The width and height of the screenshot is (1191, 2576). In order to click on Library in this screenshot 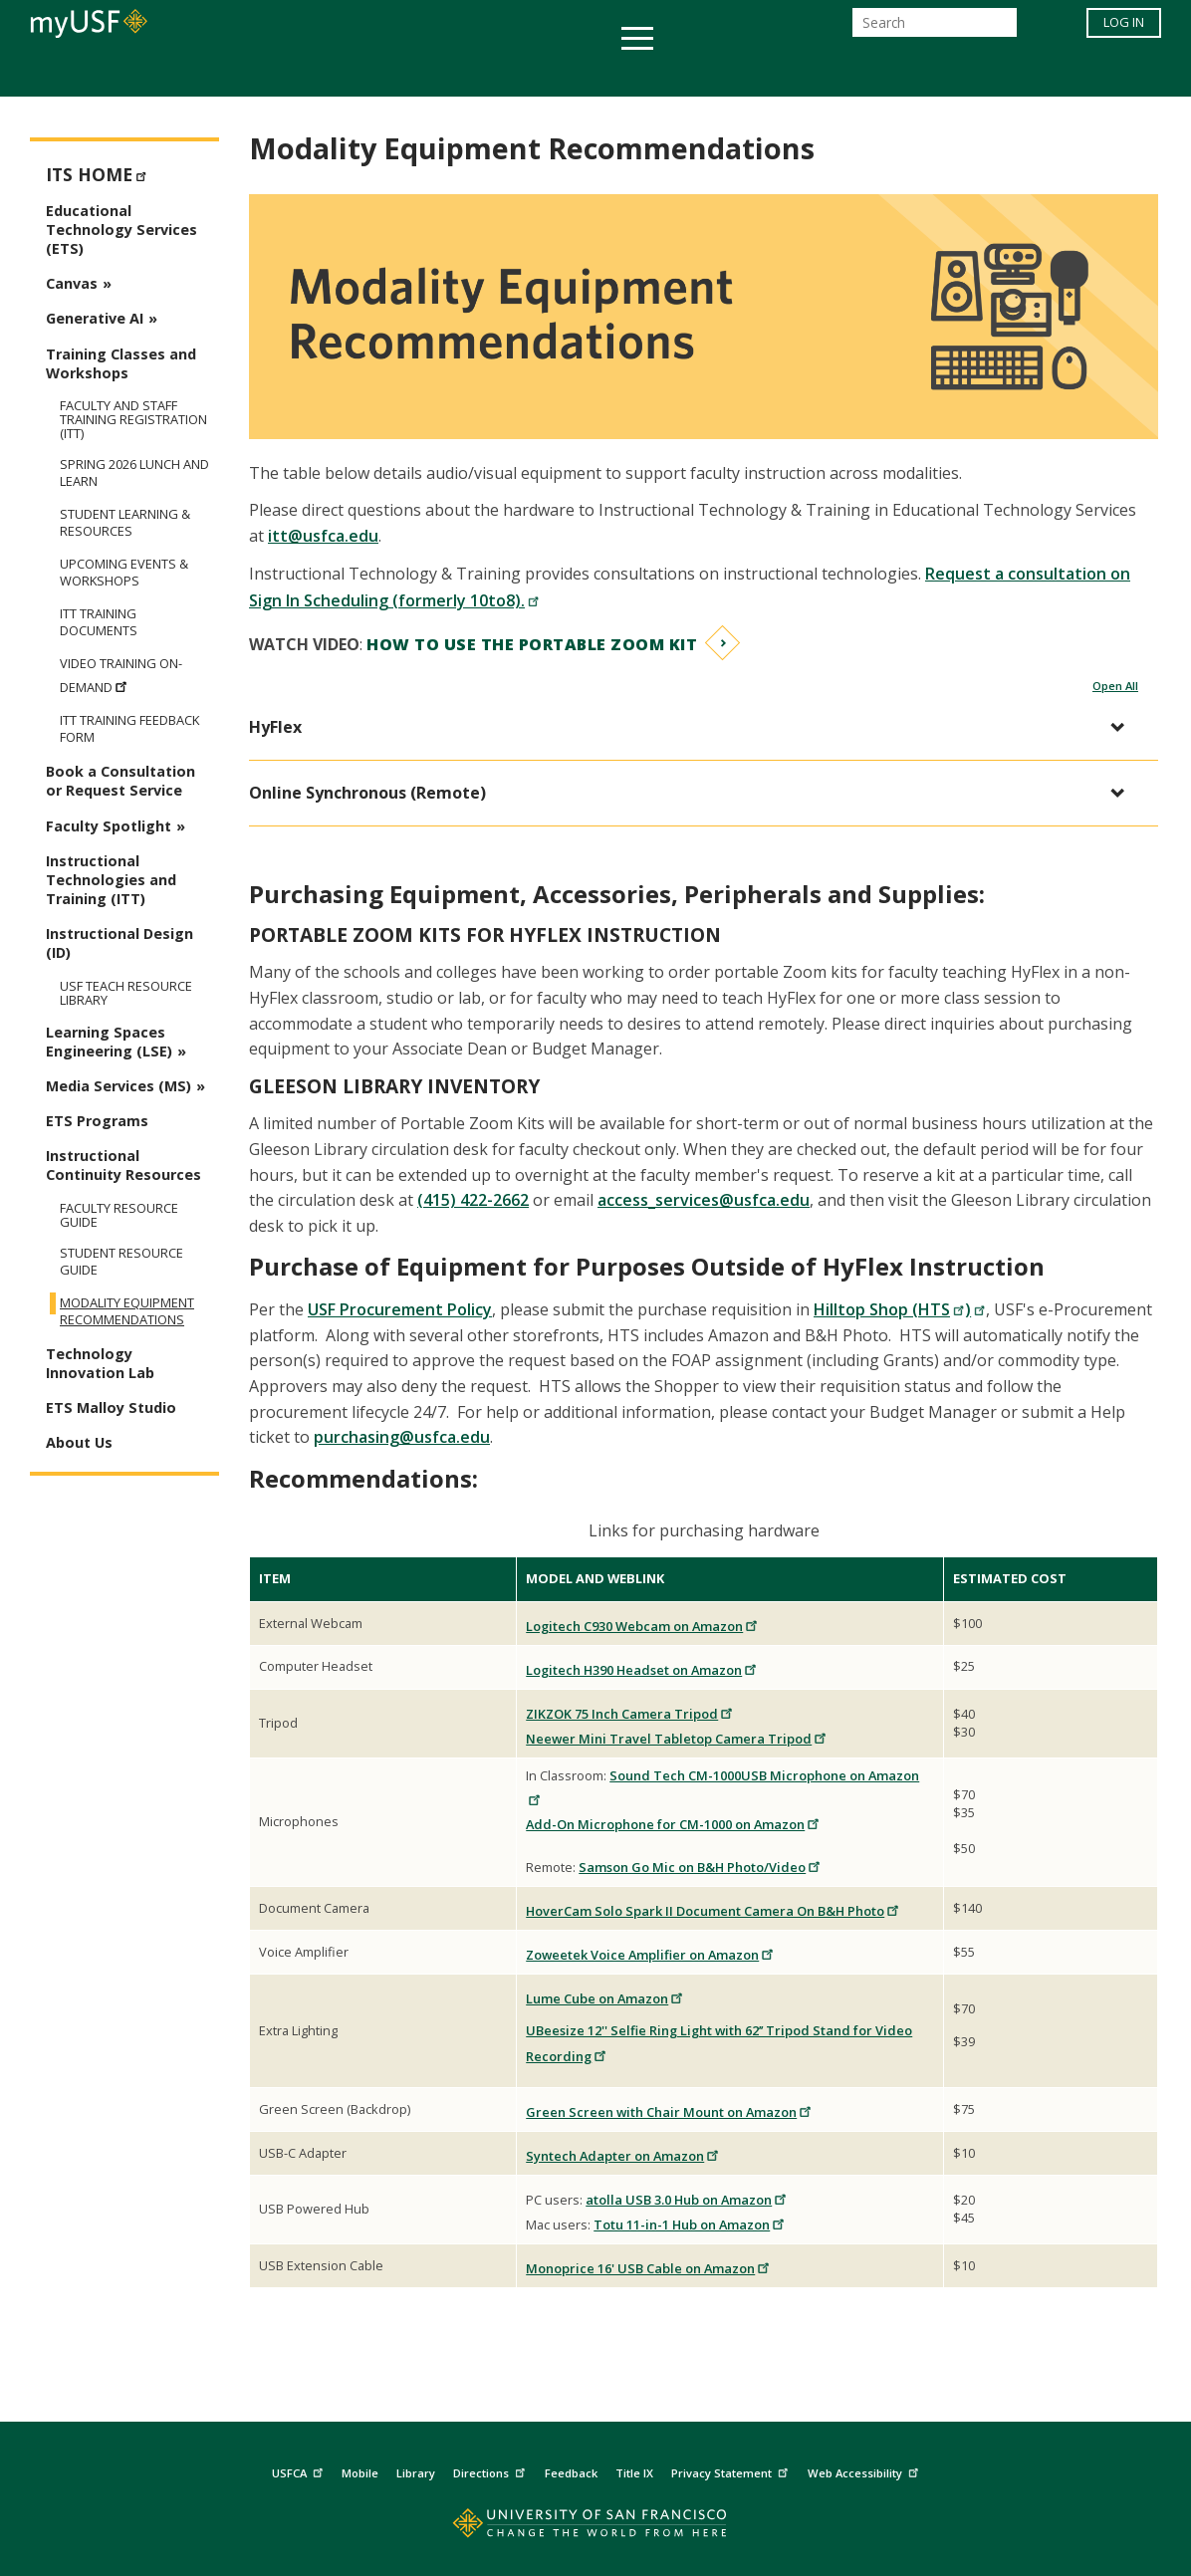, I will do `click(415, 2472)`.